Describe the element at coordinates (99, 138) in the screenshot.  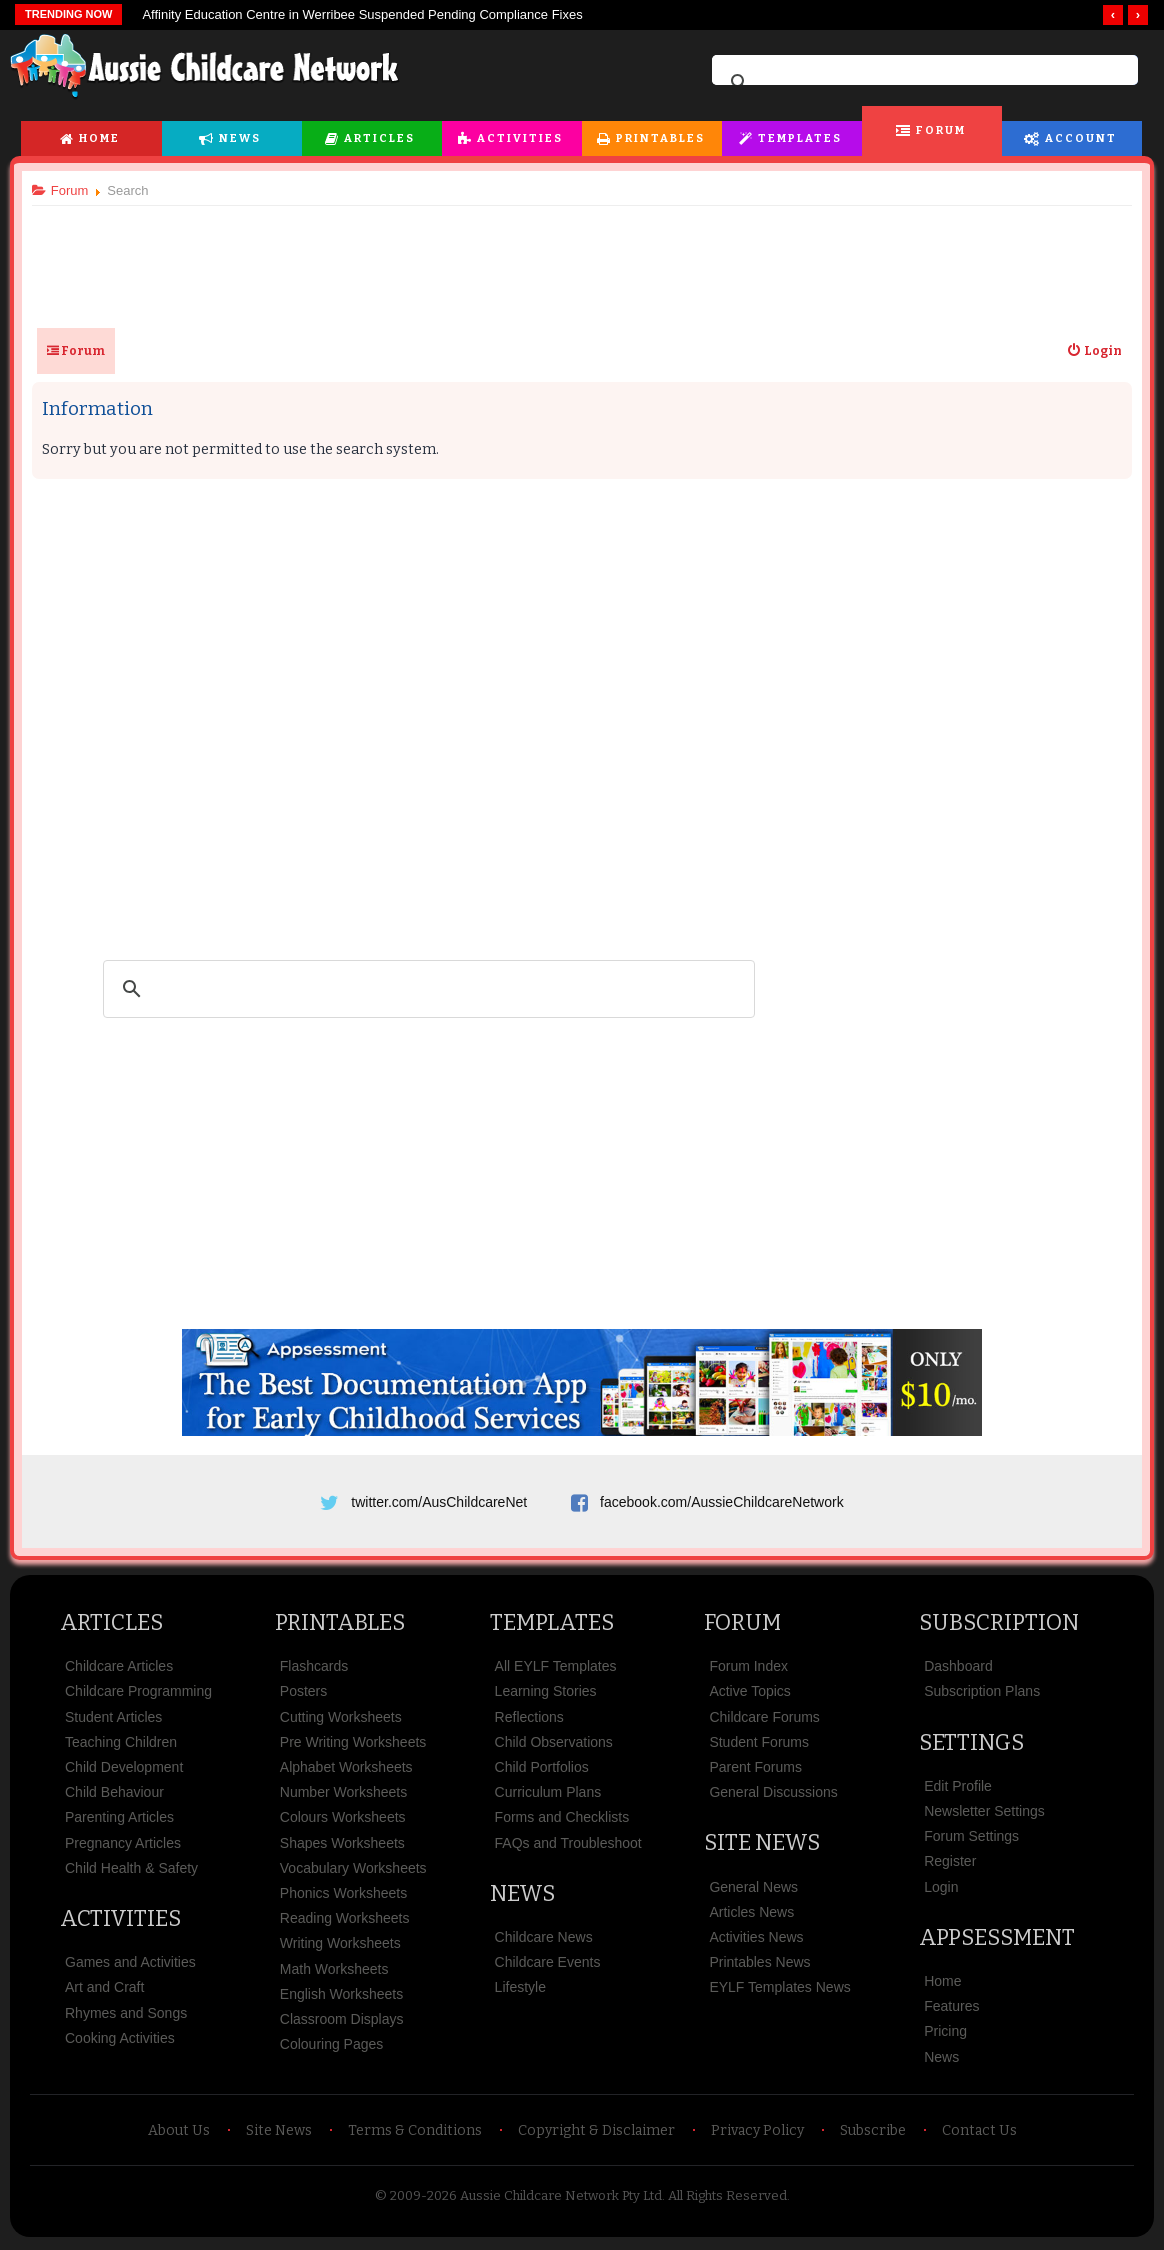
I see `Home` at that location.